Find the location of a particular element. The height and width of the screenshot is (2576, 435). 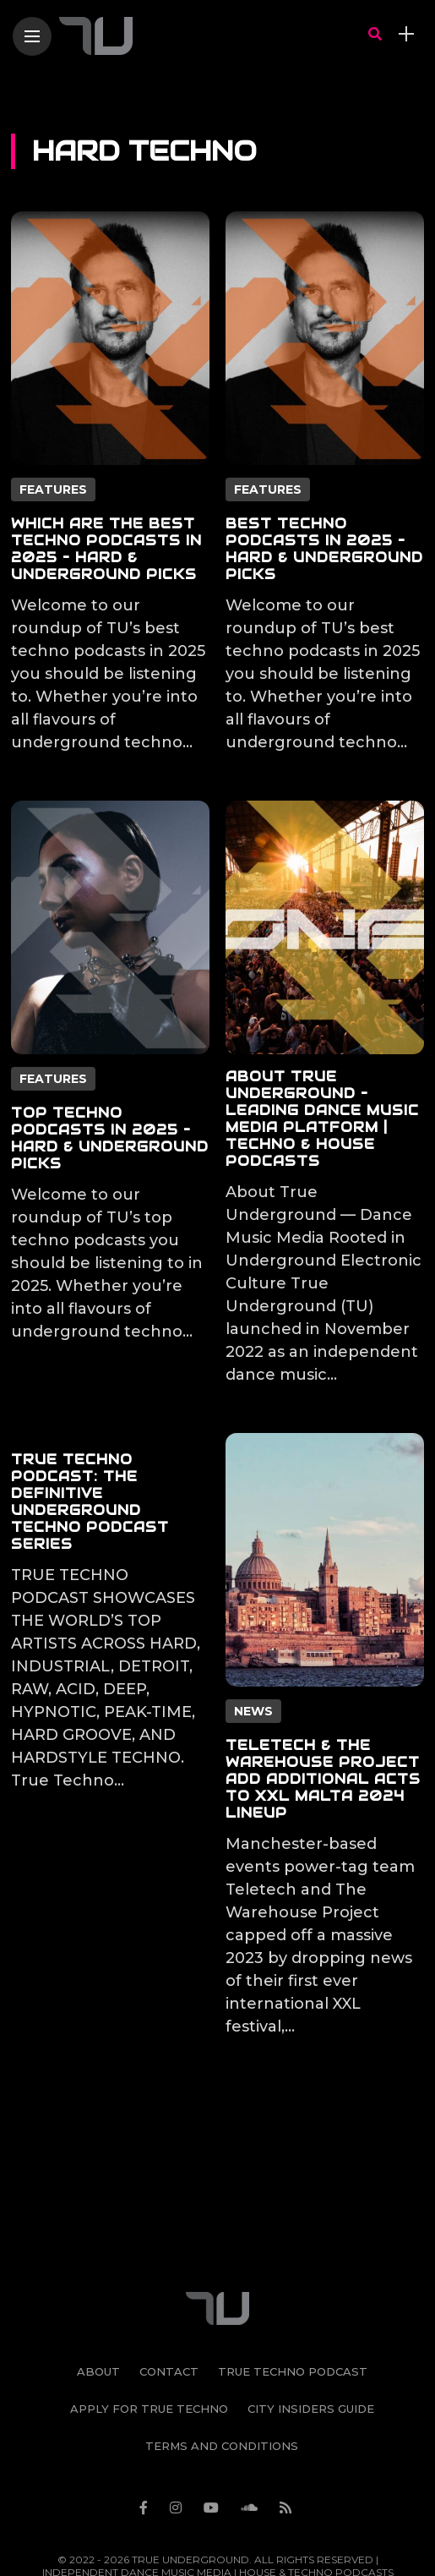

City Insiders Guide is located at coordinates (310, 2364).